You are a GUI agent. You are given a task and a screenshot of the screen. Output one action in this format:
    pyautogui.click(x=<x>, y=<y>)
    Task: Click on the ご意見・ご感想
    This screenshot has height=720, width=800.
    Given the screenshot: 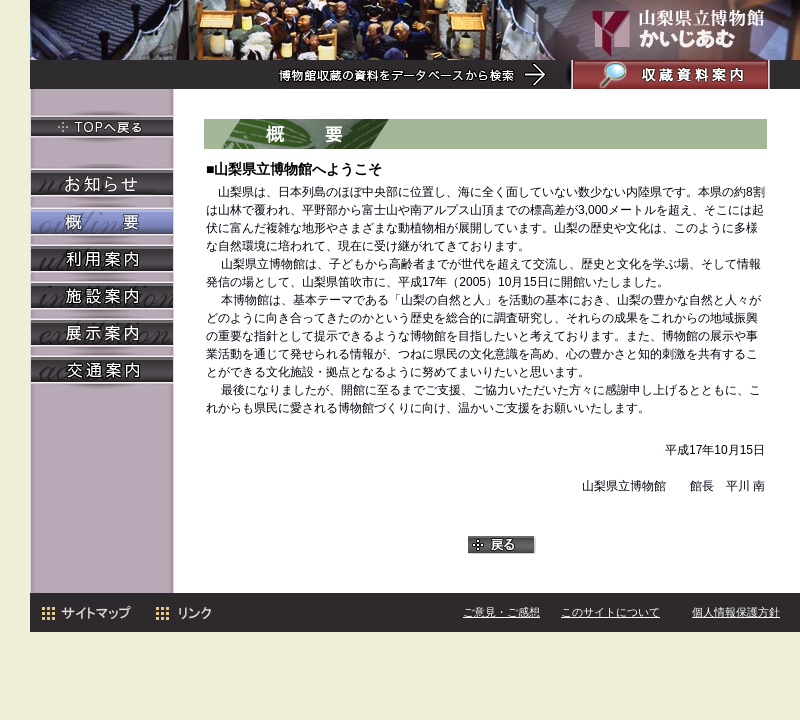 What is the action you would take?
    pyautogui.click(x=501, y=612)
    